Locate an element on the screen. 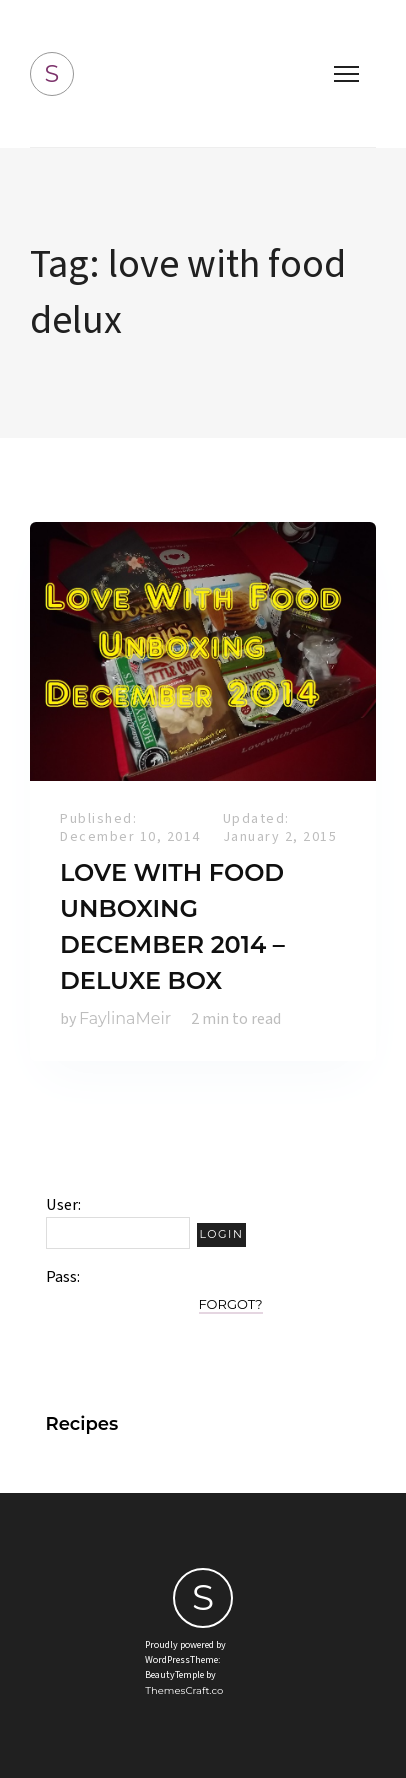  Pass: is located at coordinates (63, 1277).